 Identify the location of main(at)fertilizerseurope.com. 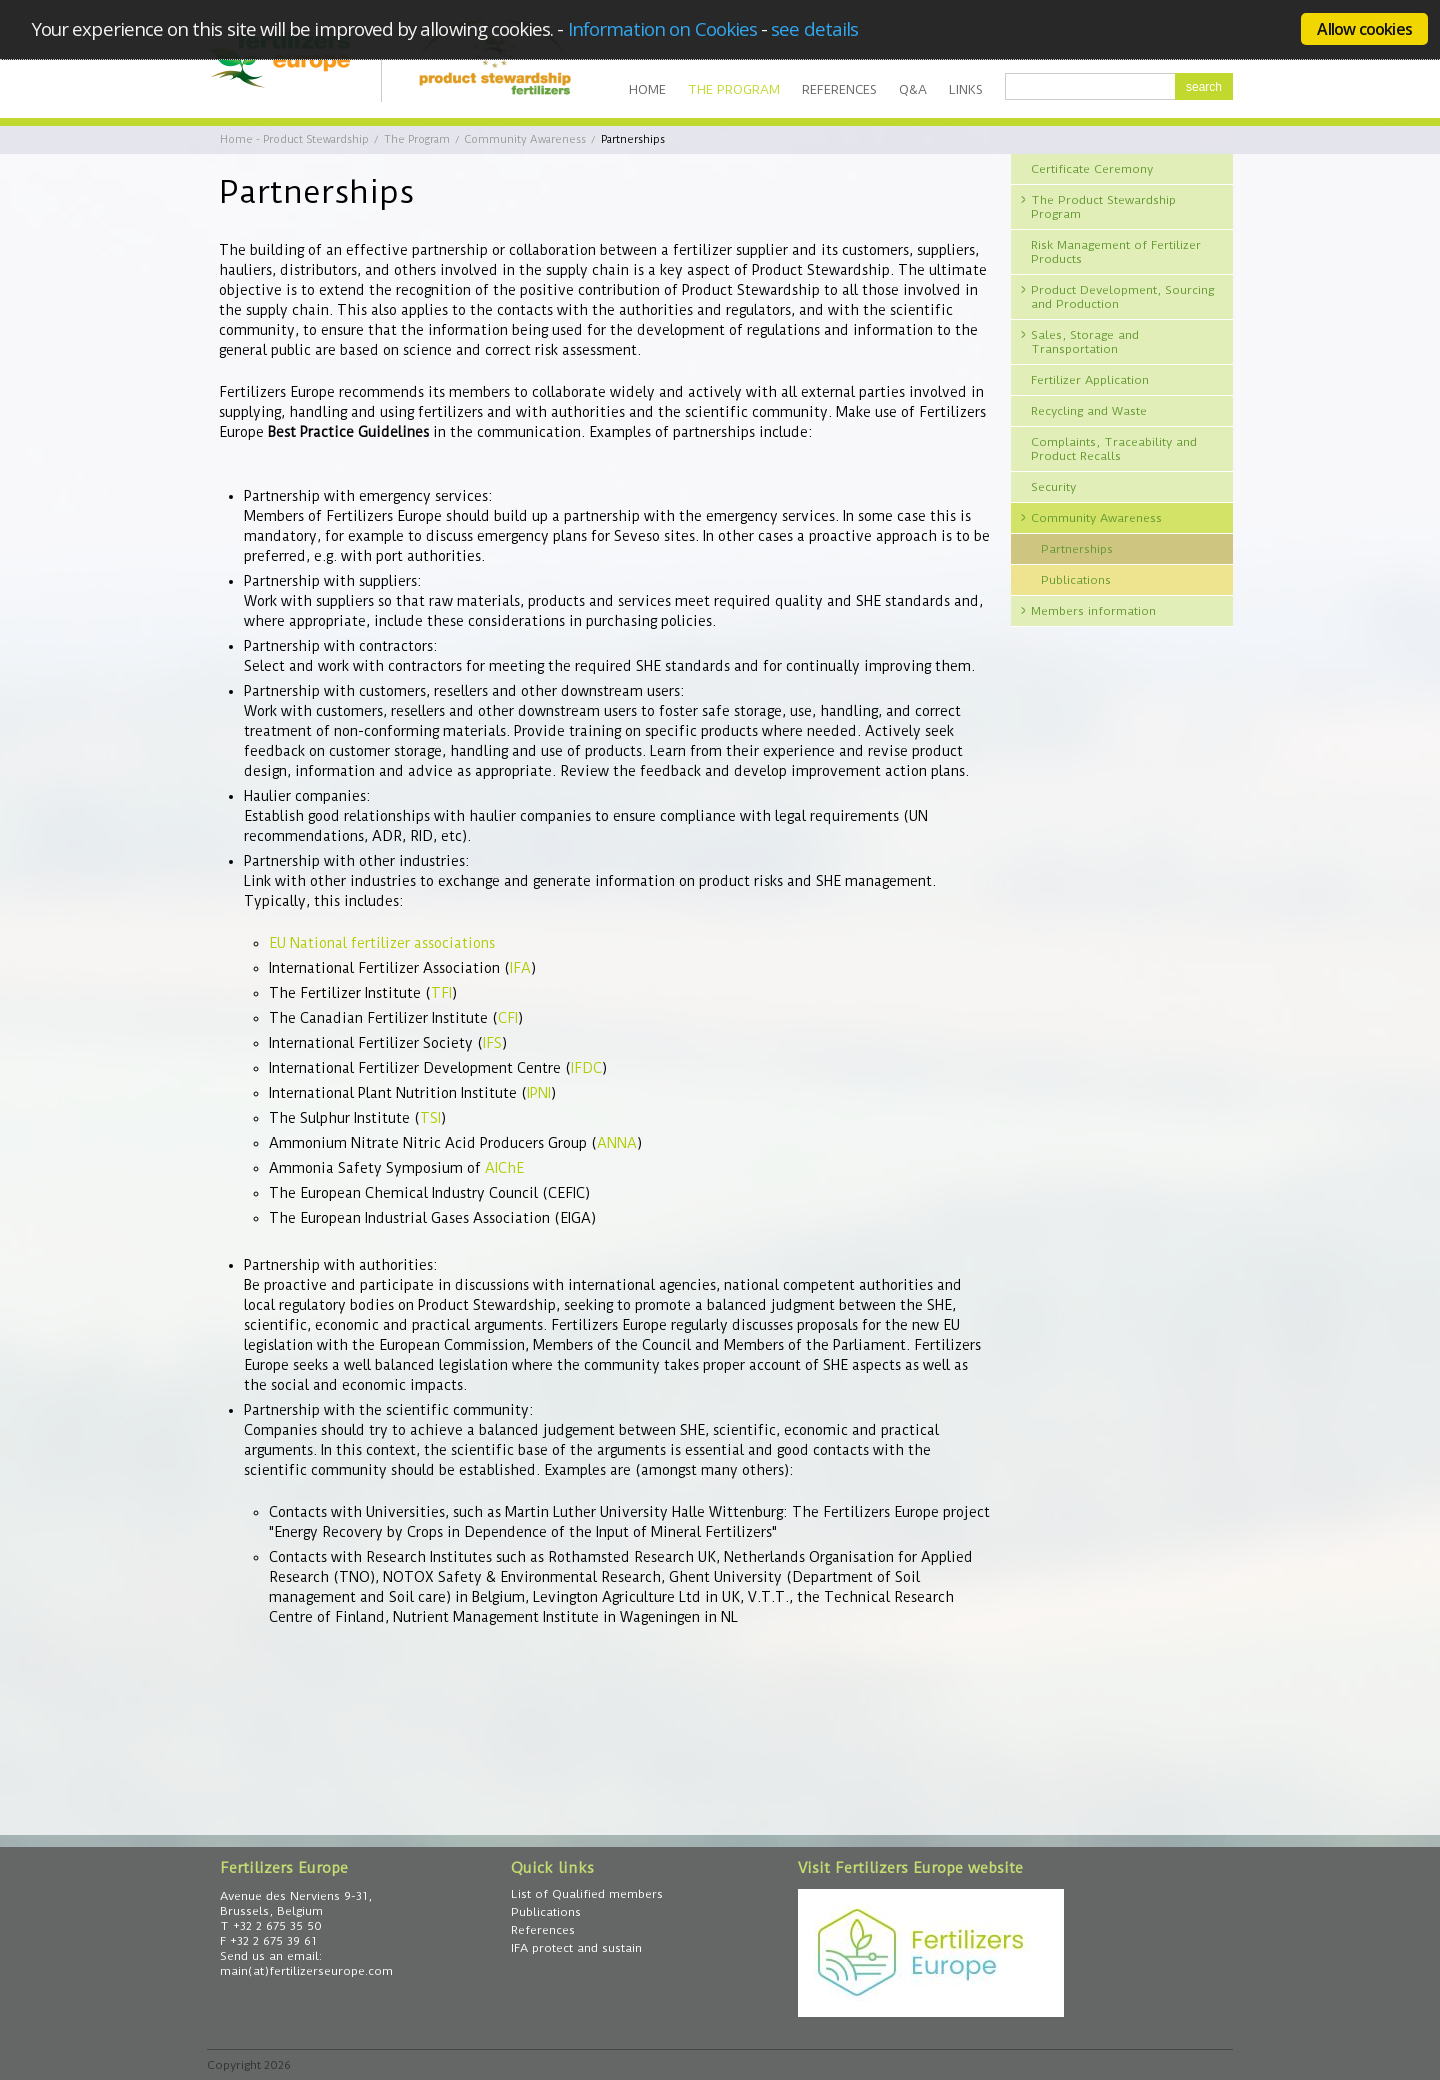
(306, 1971).